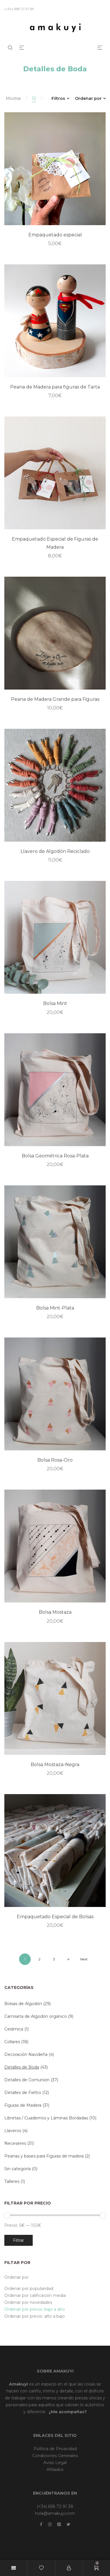 The height and width of the screenshot is (2576, 110). Describe the element at coordinates (22, 2092) in the screenshot. I see `Detalles de Fieltro` at that location.